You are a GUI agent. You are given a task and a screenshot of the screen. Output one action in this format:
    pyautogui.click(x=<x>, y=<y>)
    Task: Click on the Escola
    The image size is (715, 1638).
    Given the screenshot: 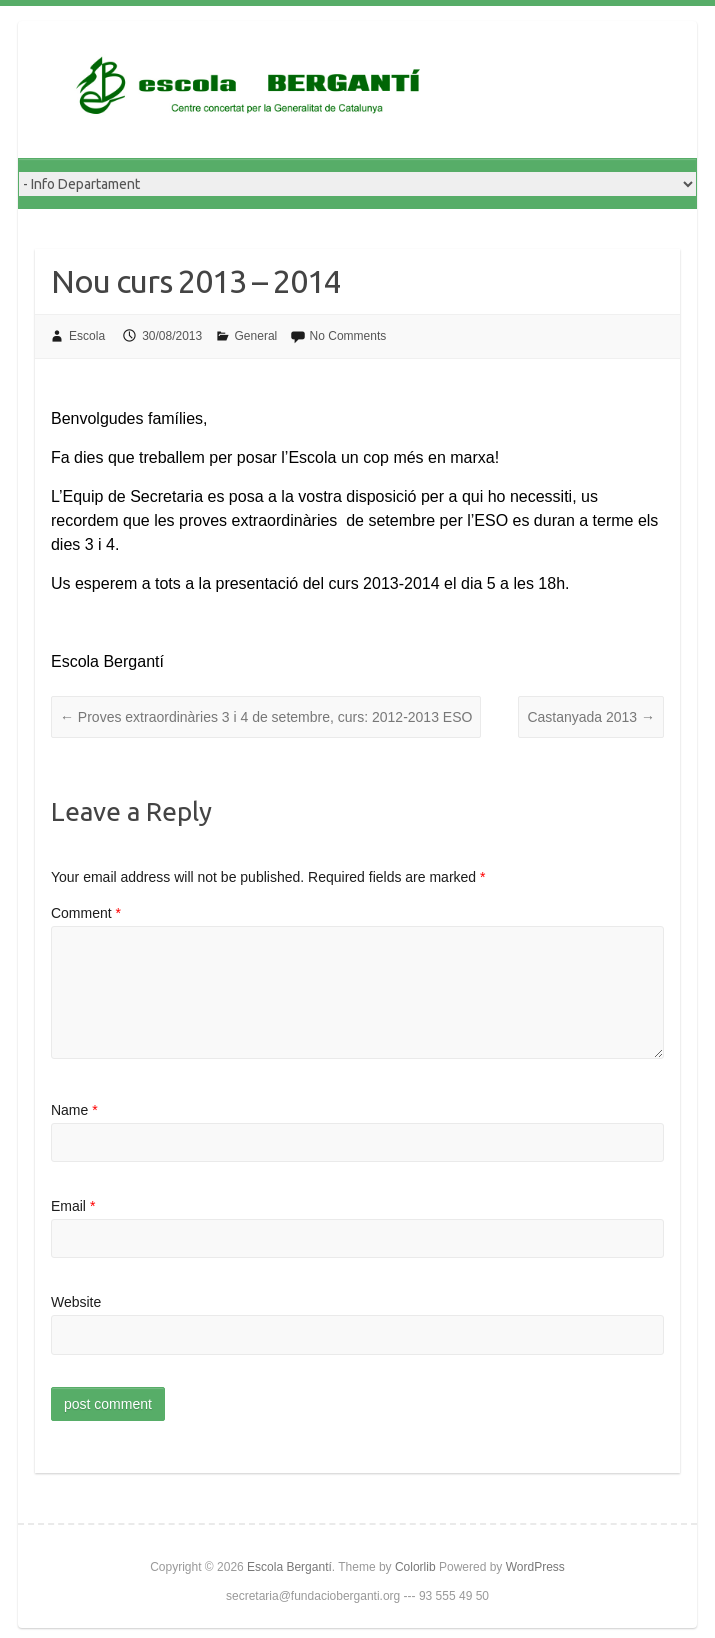 What is the action you would take?
    pyautogui.click(x=87, y=336)
    